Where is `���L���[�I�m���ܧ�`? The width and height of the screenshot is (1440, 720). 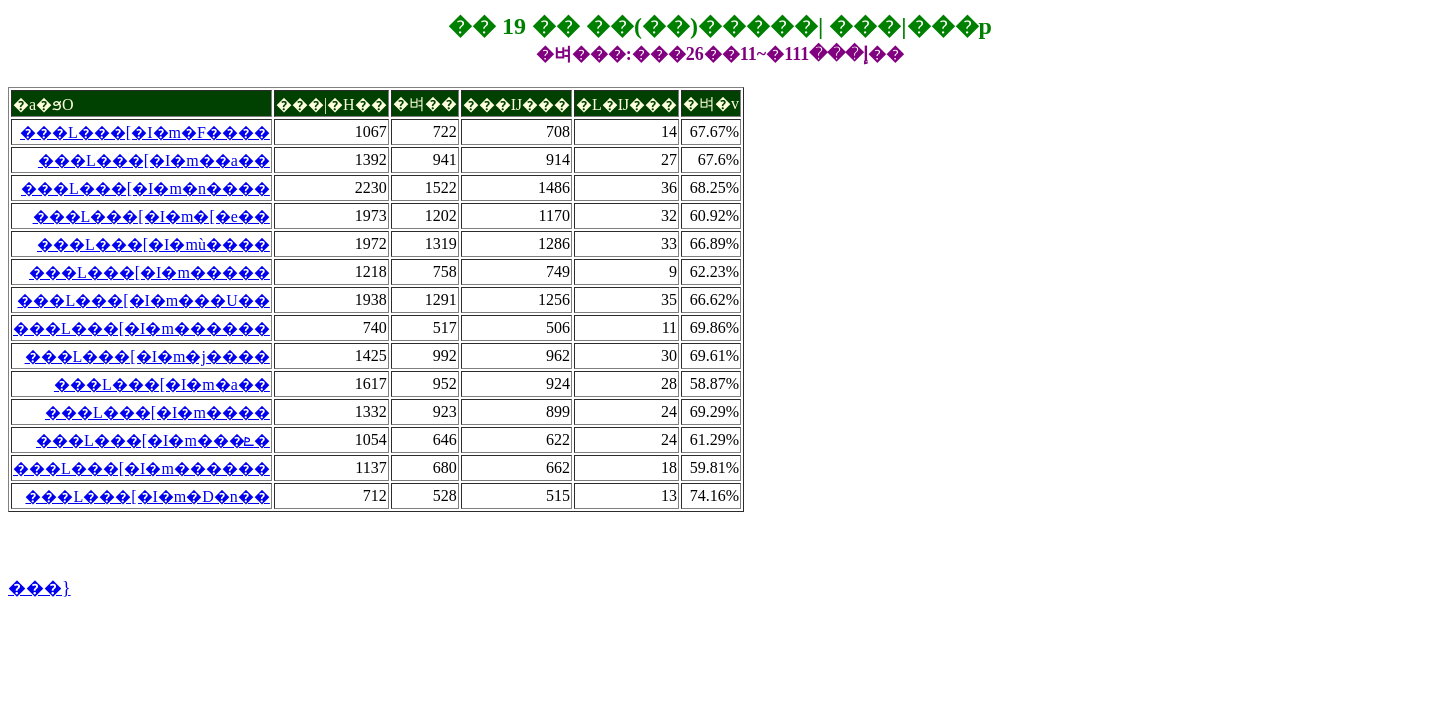
���L���[�I�m���ܧ� is located at coordinates (153, 440).